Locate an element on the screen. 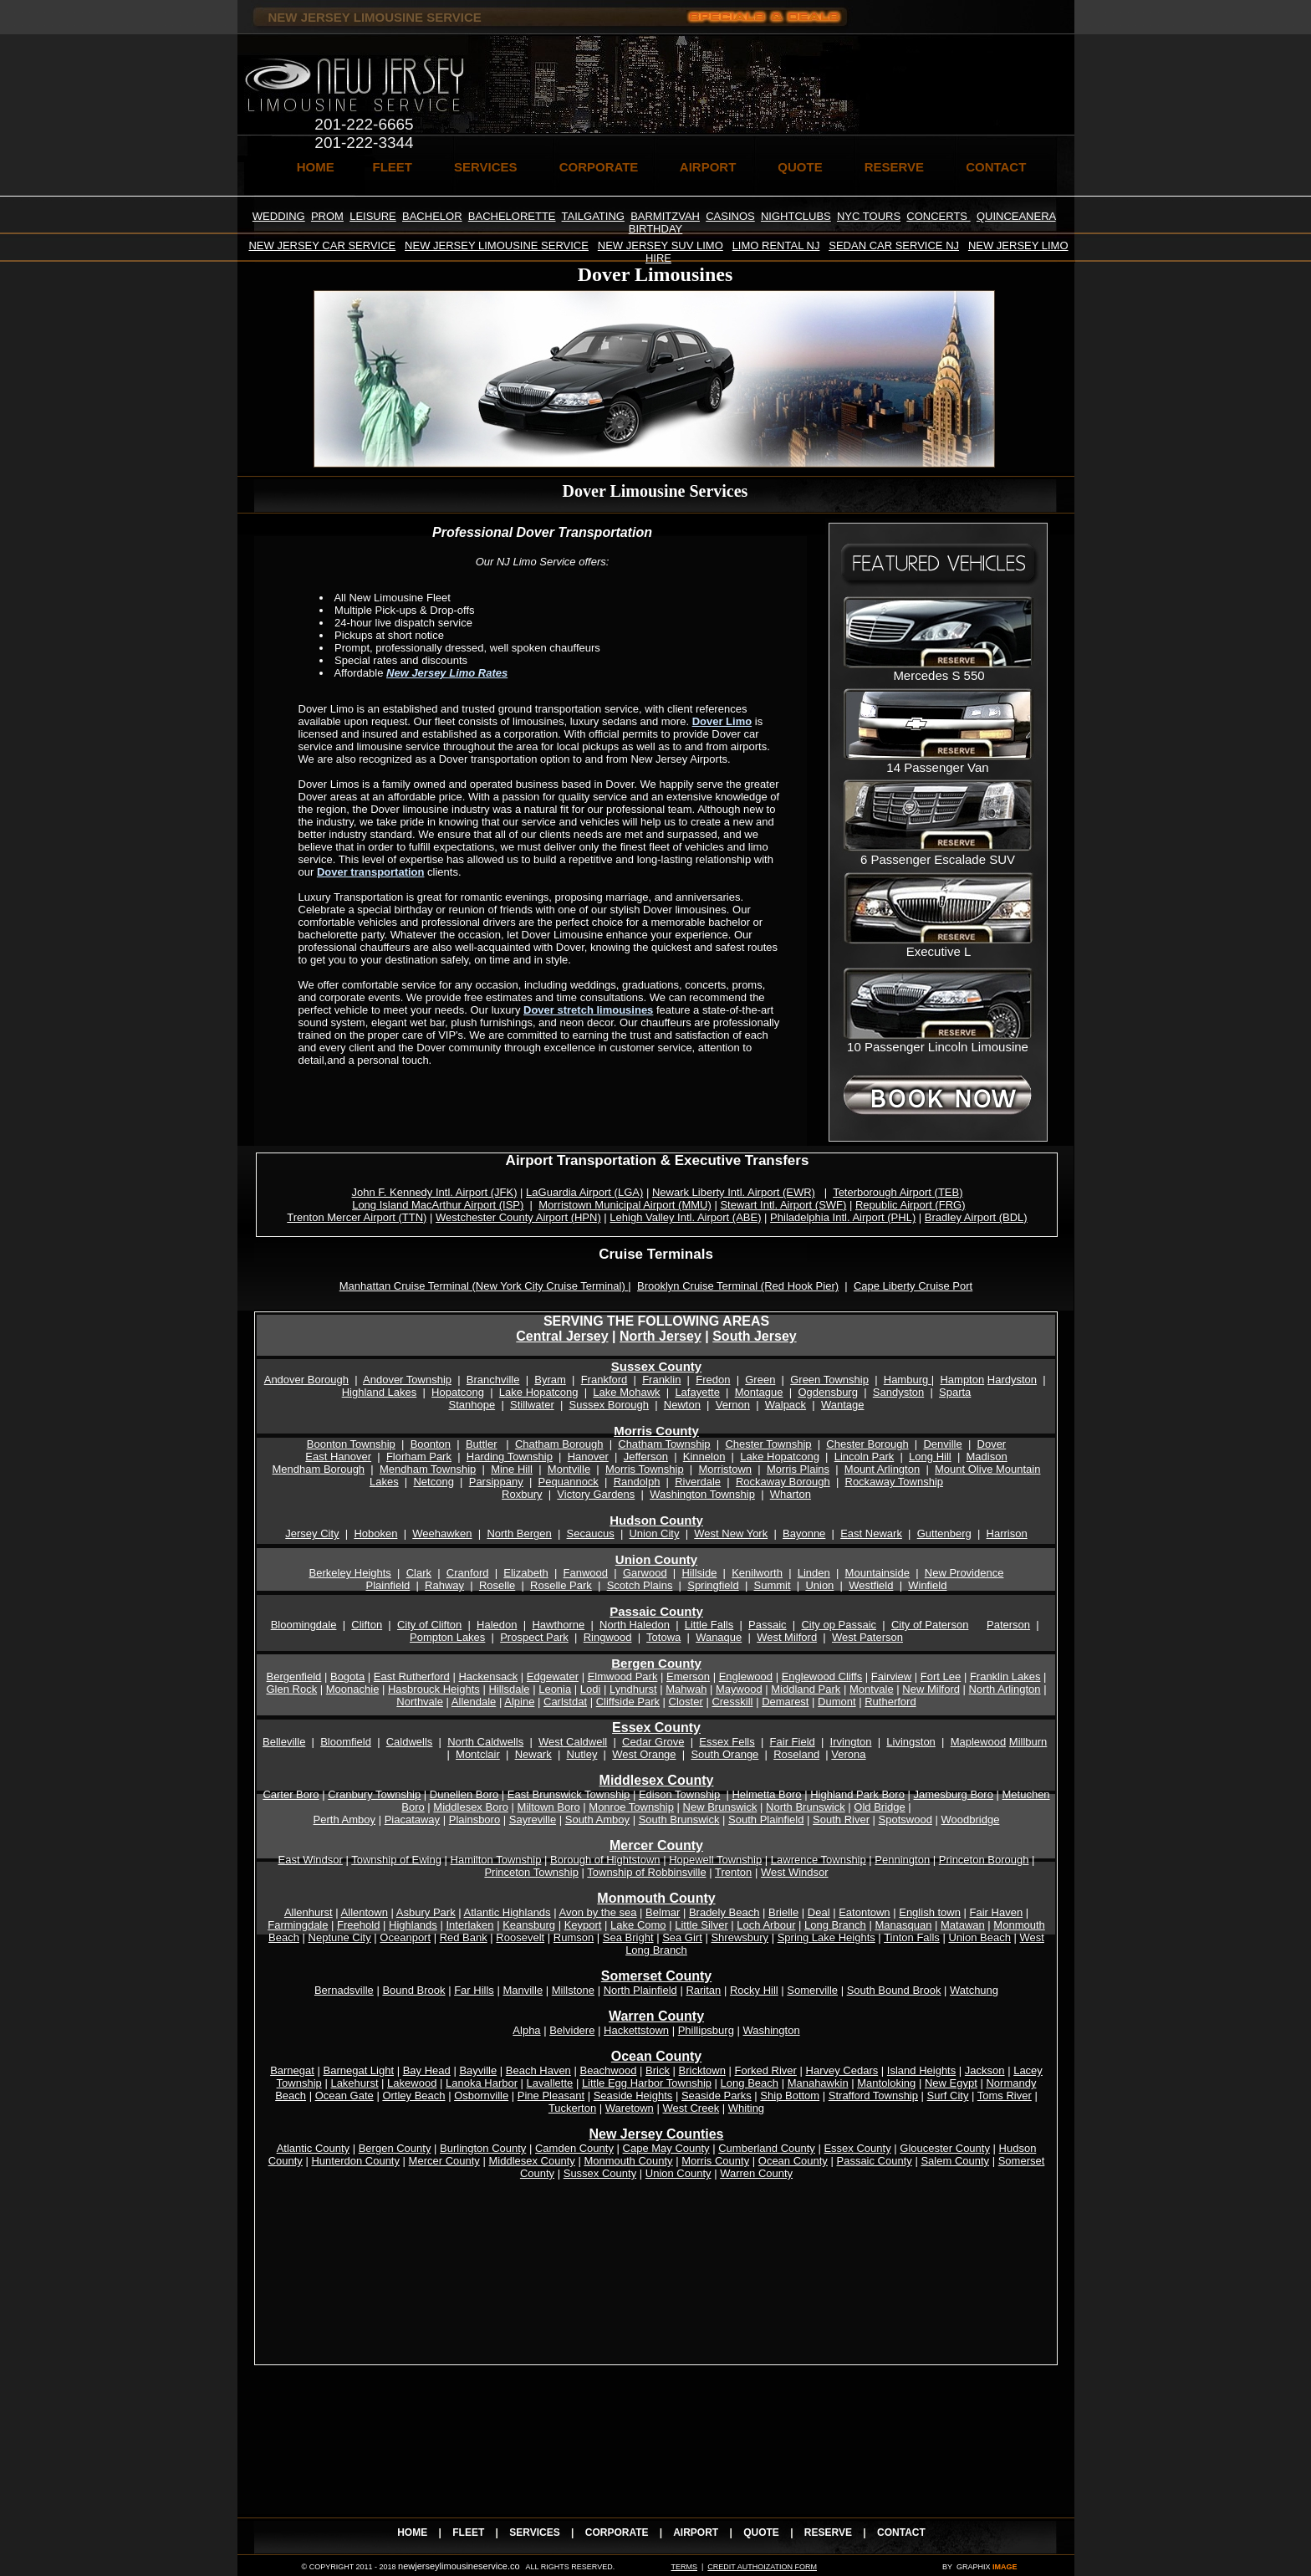  John F. Kennedy Intl. Airport (JFK) is located at coordinates (435, 1192).